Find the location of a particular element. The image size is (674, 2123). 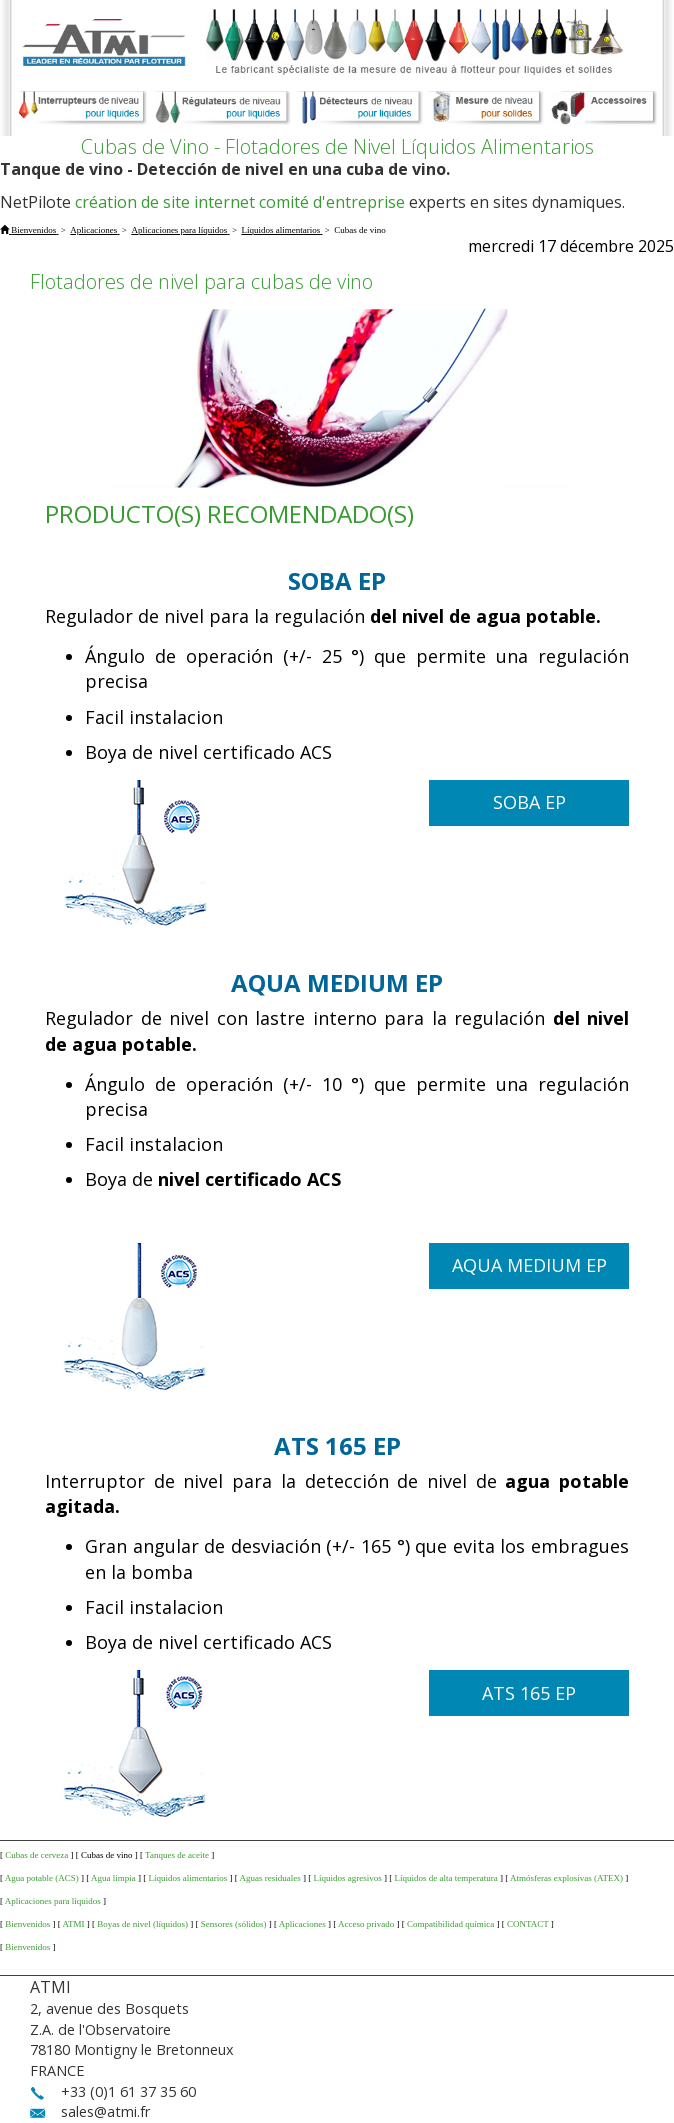

Compatibilidad química is located at coordinates (450, 1924).